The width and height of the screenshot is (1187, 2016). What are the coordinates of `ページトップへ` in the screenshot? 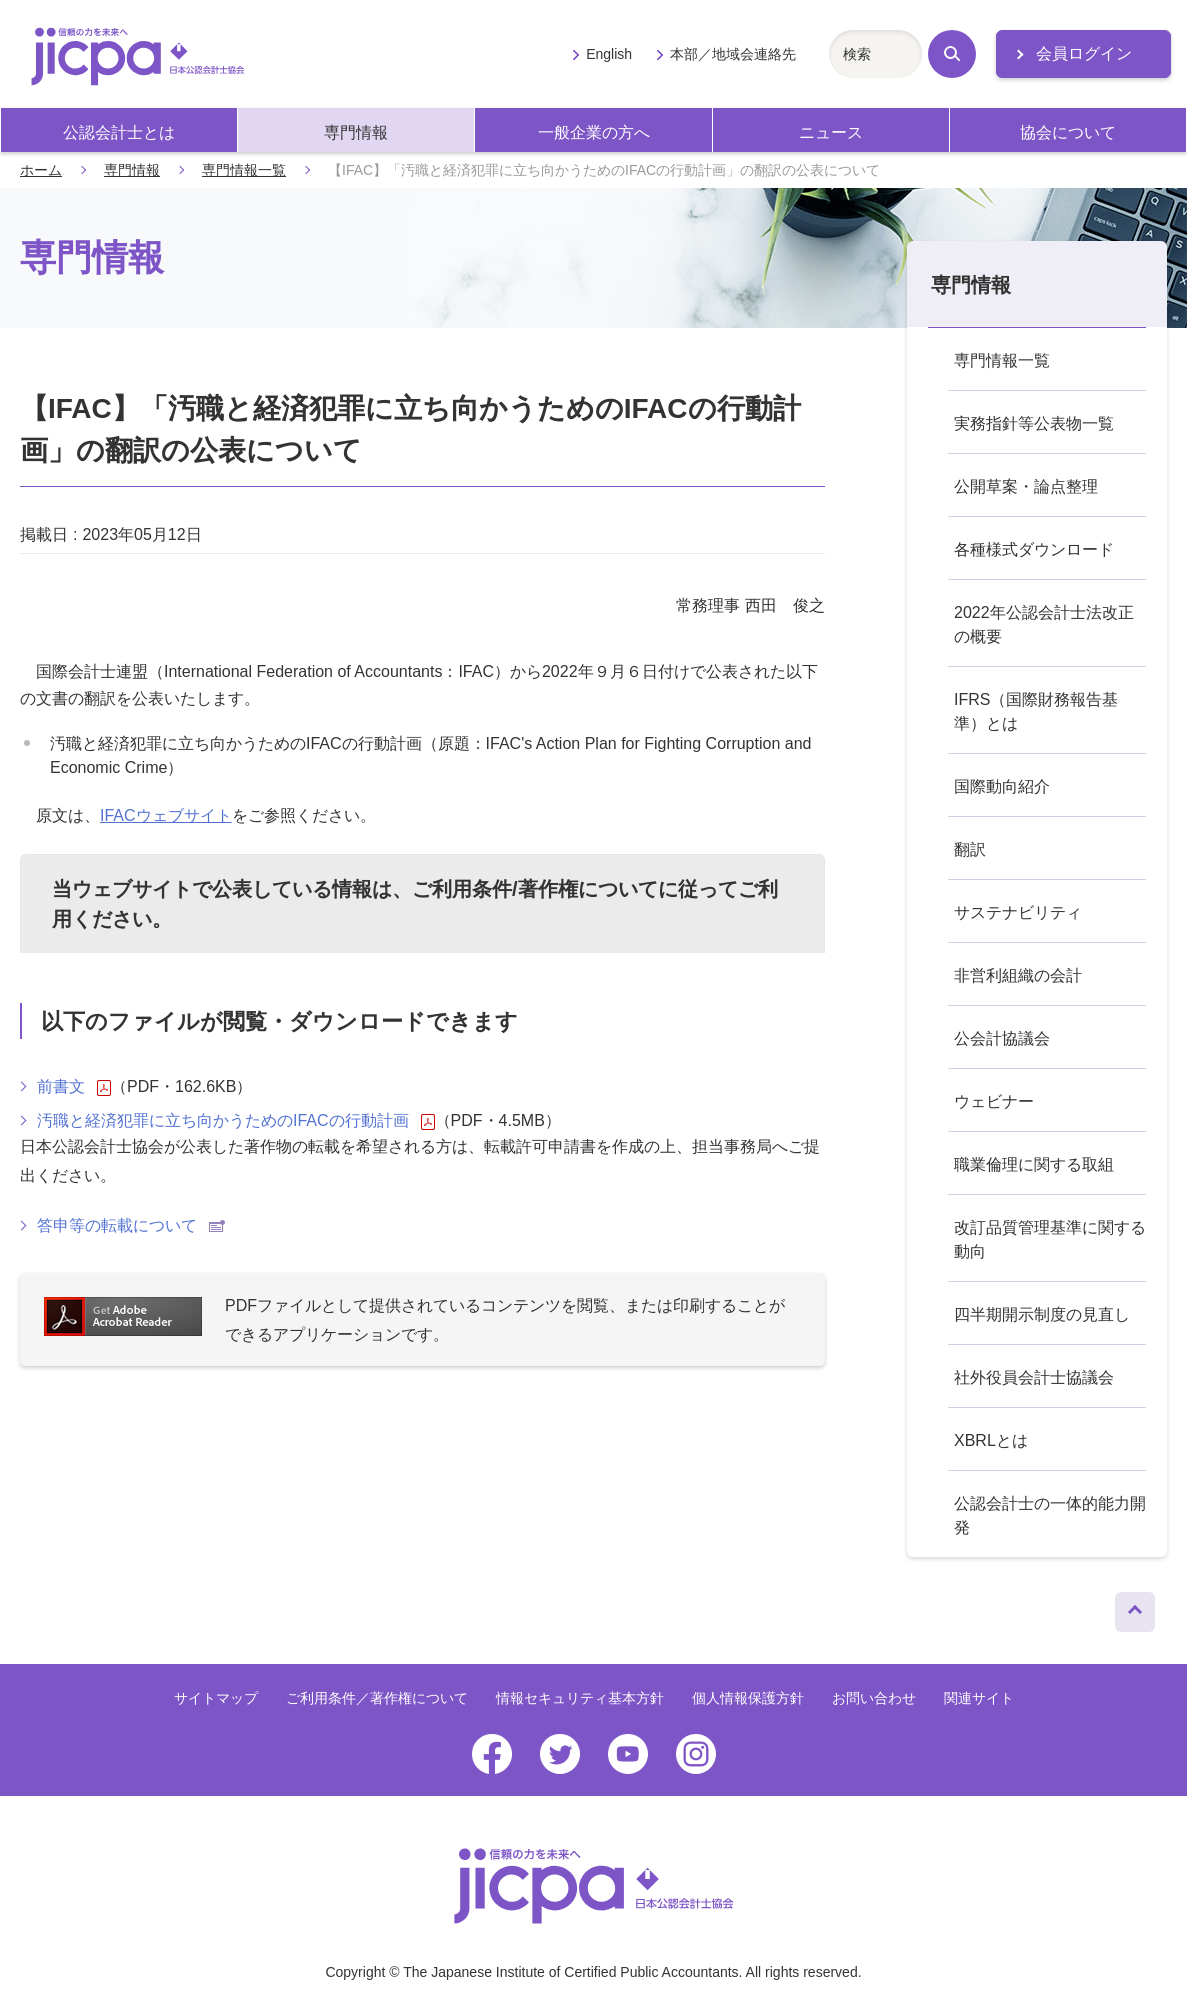 It's located at (1135, 1607).